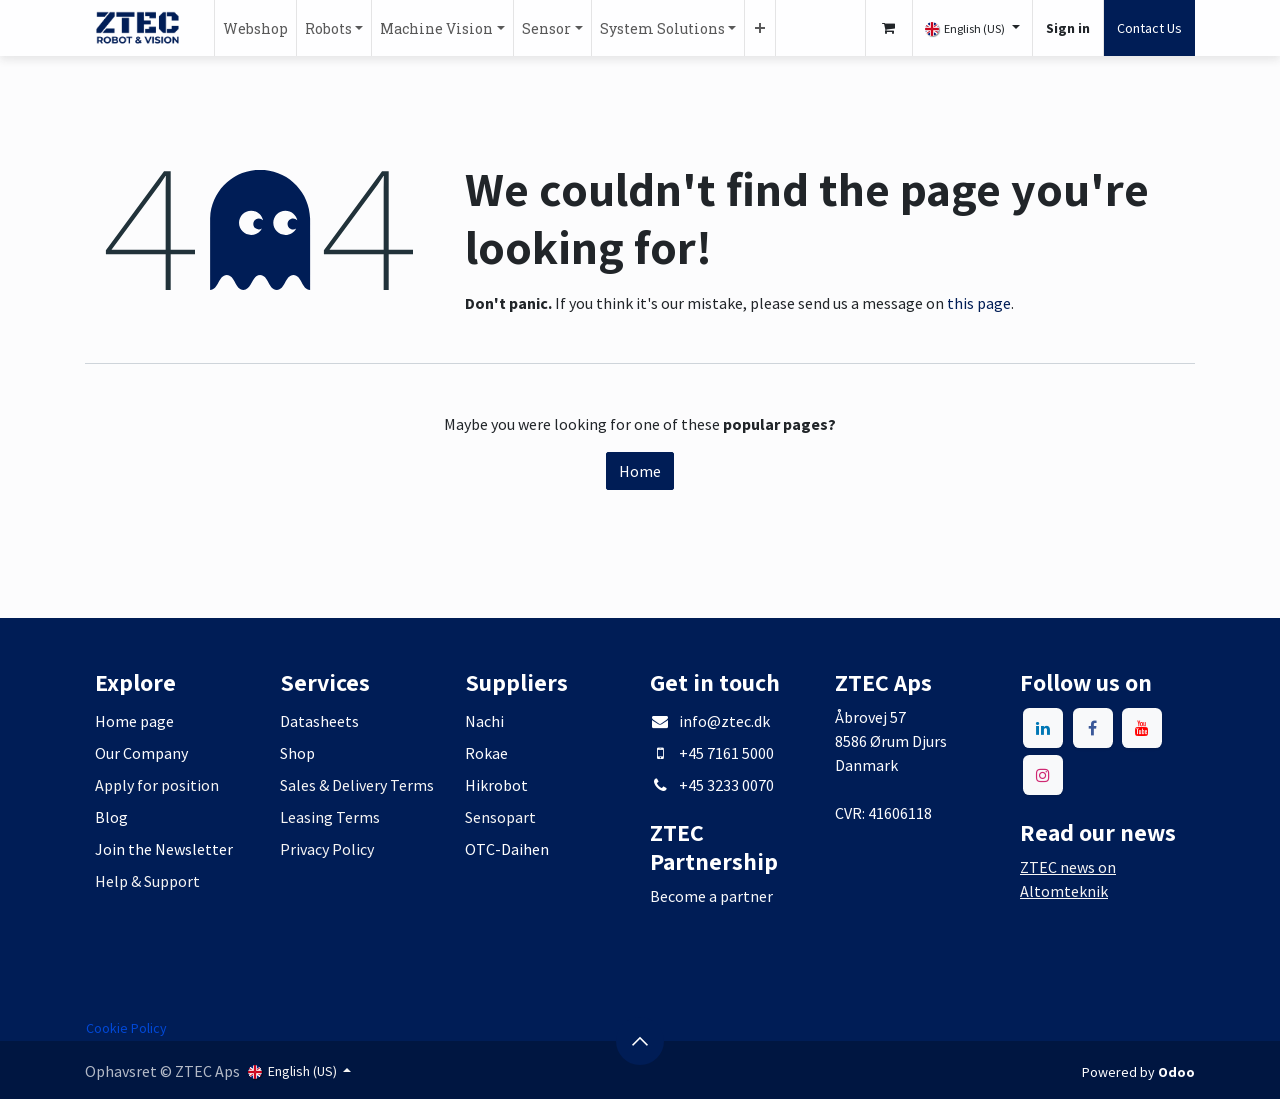 This screenshot has height=1099, width=1280. Describe the element at coordinates (640, 1041) in the screenshot. I see `[button]` at that location.